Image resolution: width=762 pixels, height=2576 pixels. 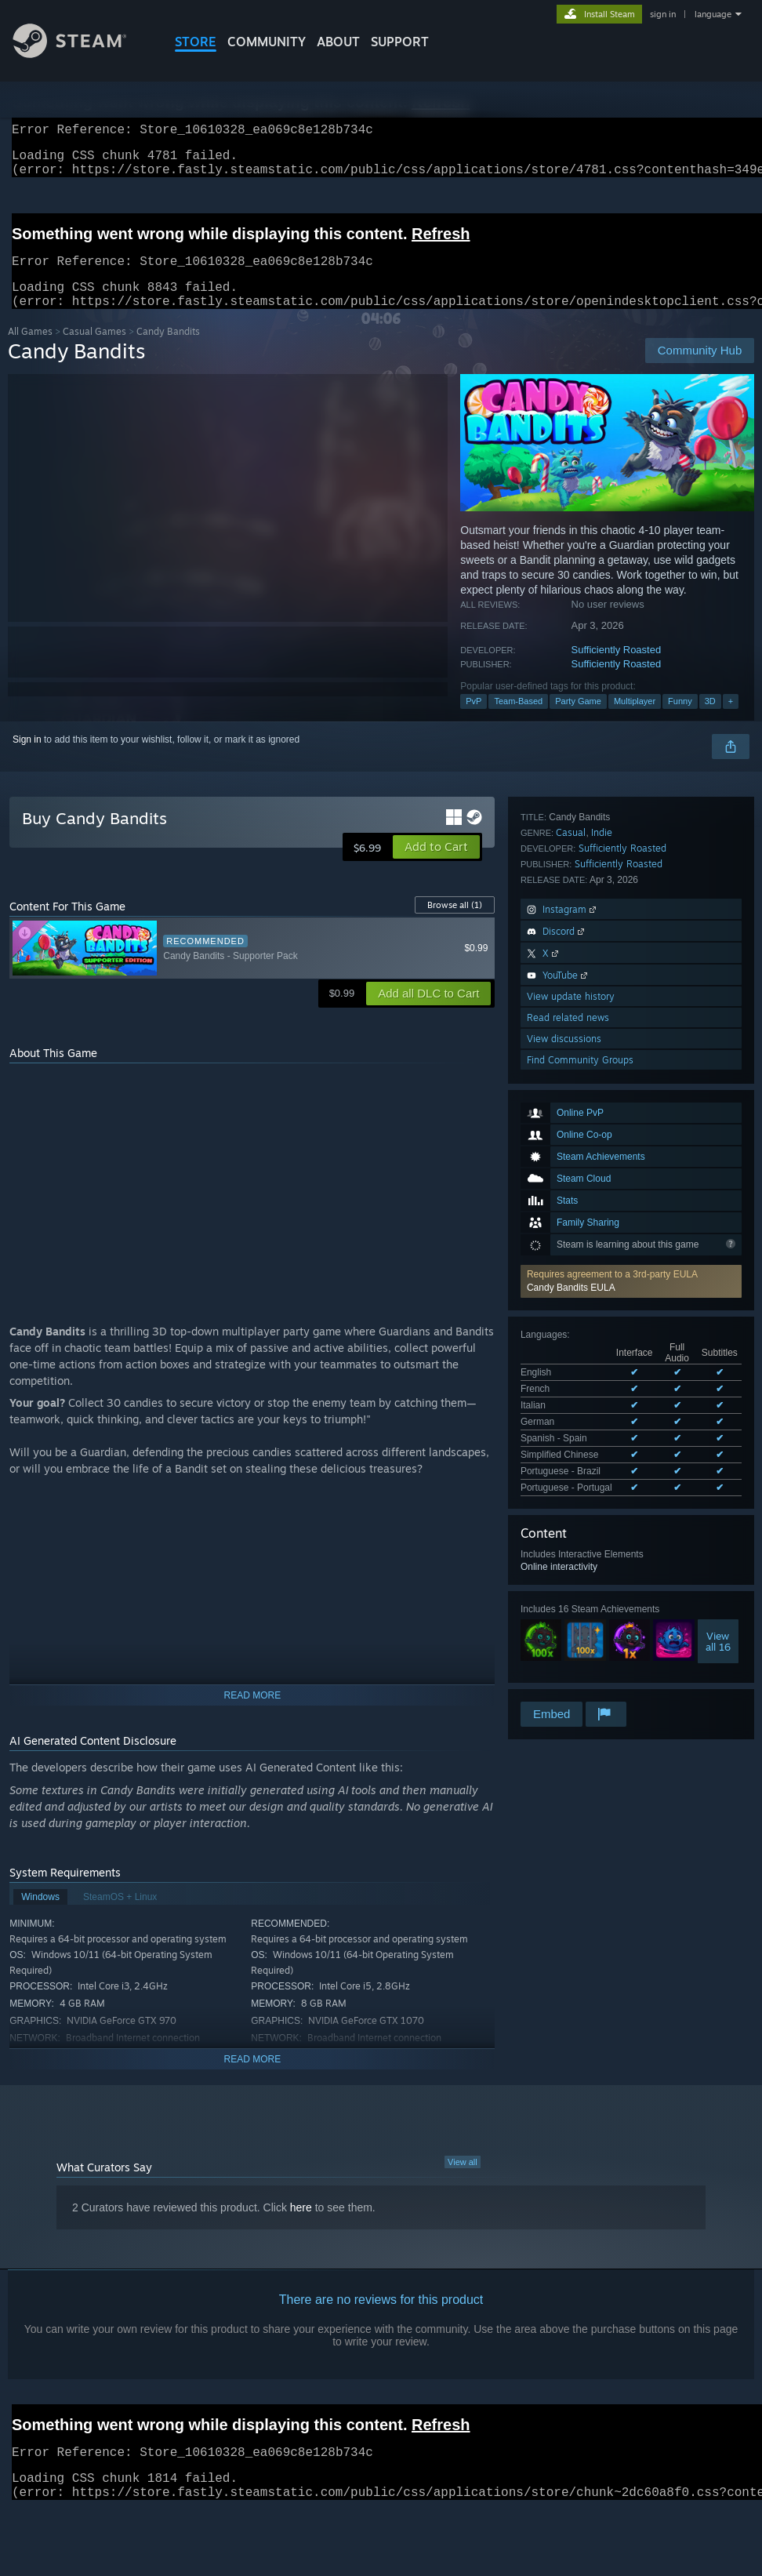 What do you see at coordinates (571, 1569) in the screenshot?
I see `View update history` at bounding box center [571, 1569].